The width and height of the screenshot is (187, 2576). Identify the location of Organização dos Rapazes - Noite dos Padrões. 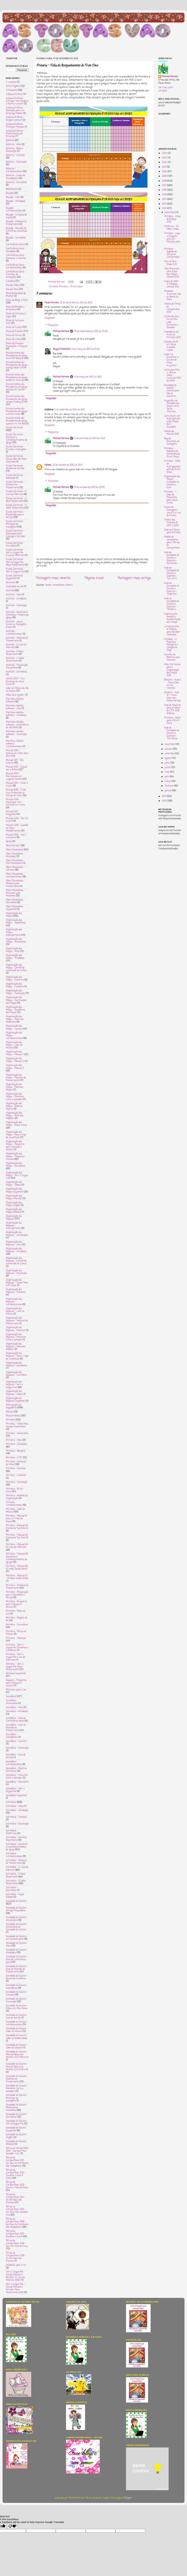
(15, 1346).